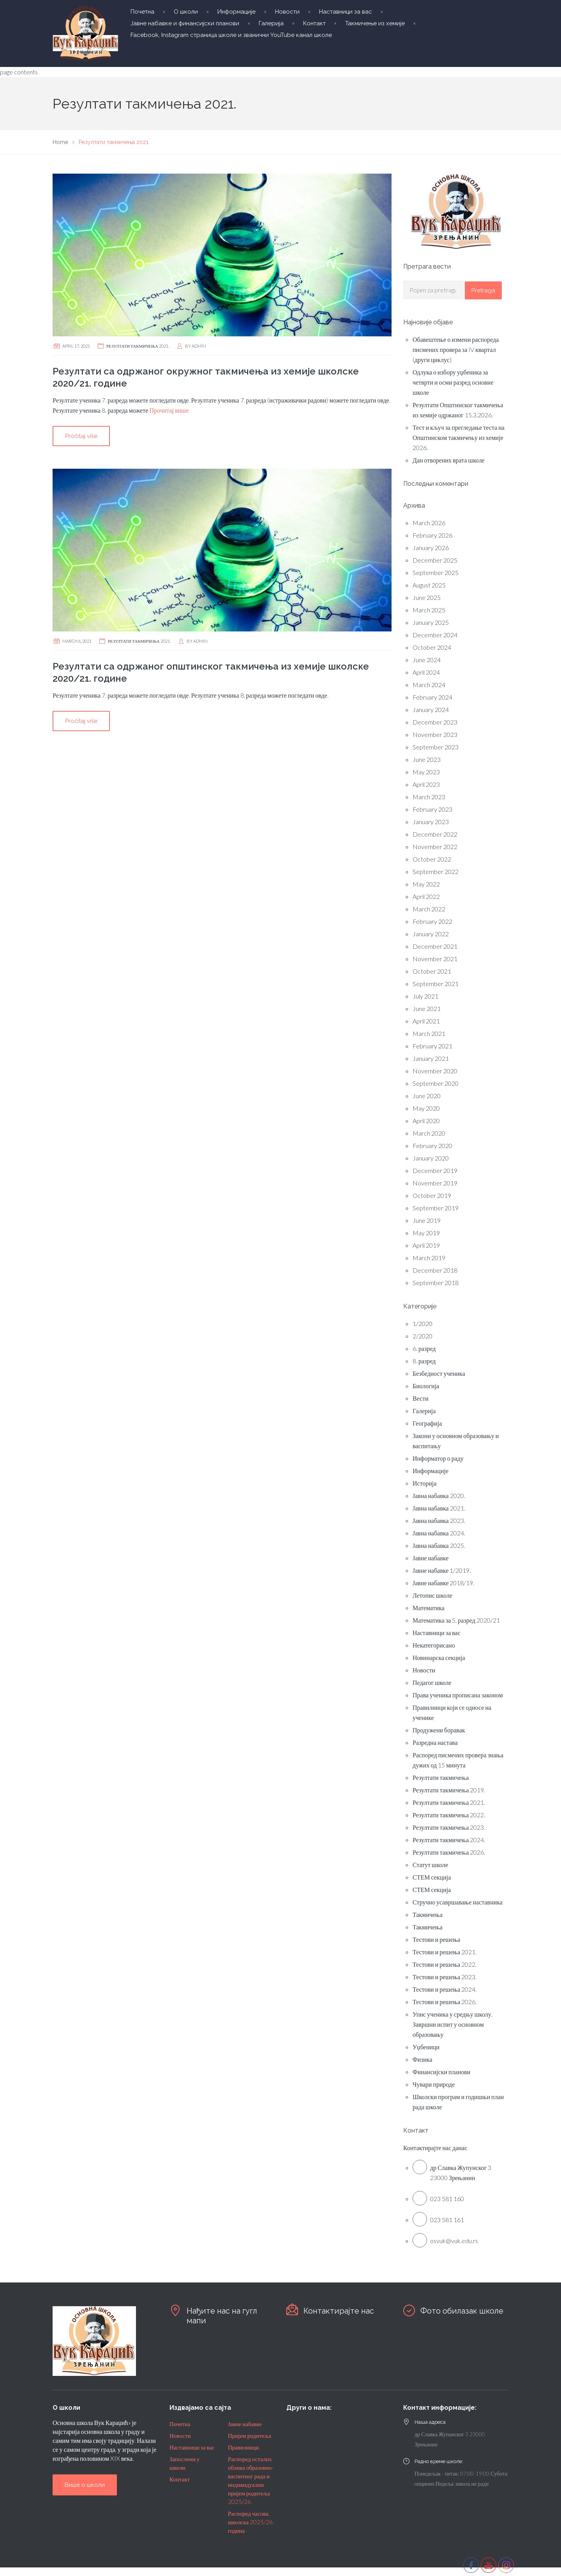 This screenshot has width=561, height=2576. Describe the element at coordinates (436, 1083) in the screenshot. I see `September 2020` at that location.